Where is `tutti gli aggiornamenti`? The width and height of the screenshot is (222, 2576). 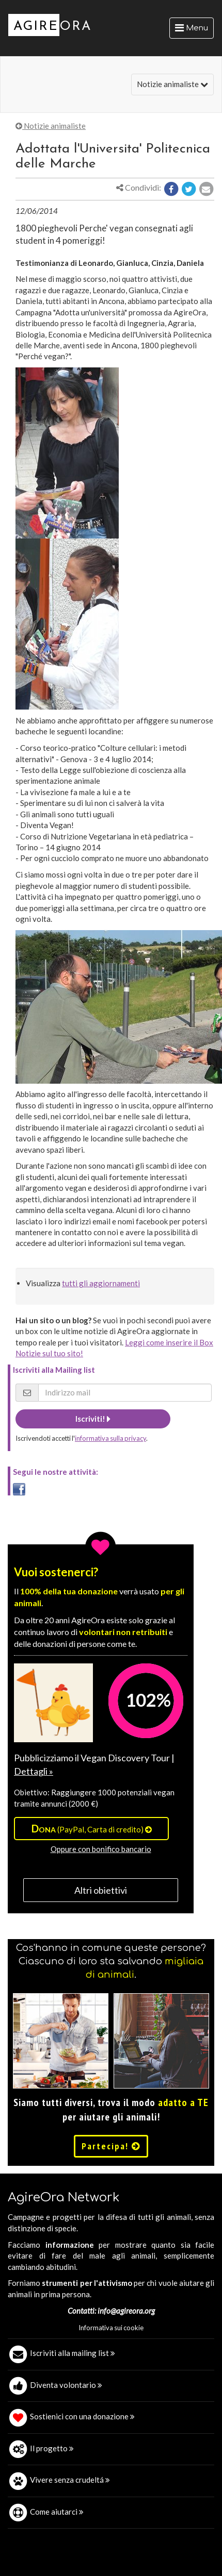
tutti gli aggiornamenti is located at coordinates (101, 1283).